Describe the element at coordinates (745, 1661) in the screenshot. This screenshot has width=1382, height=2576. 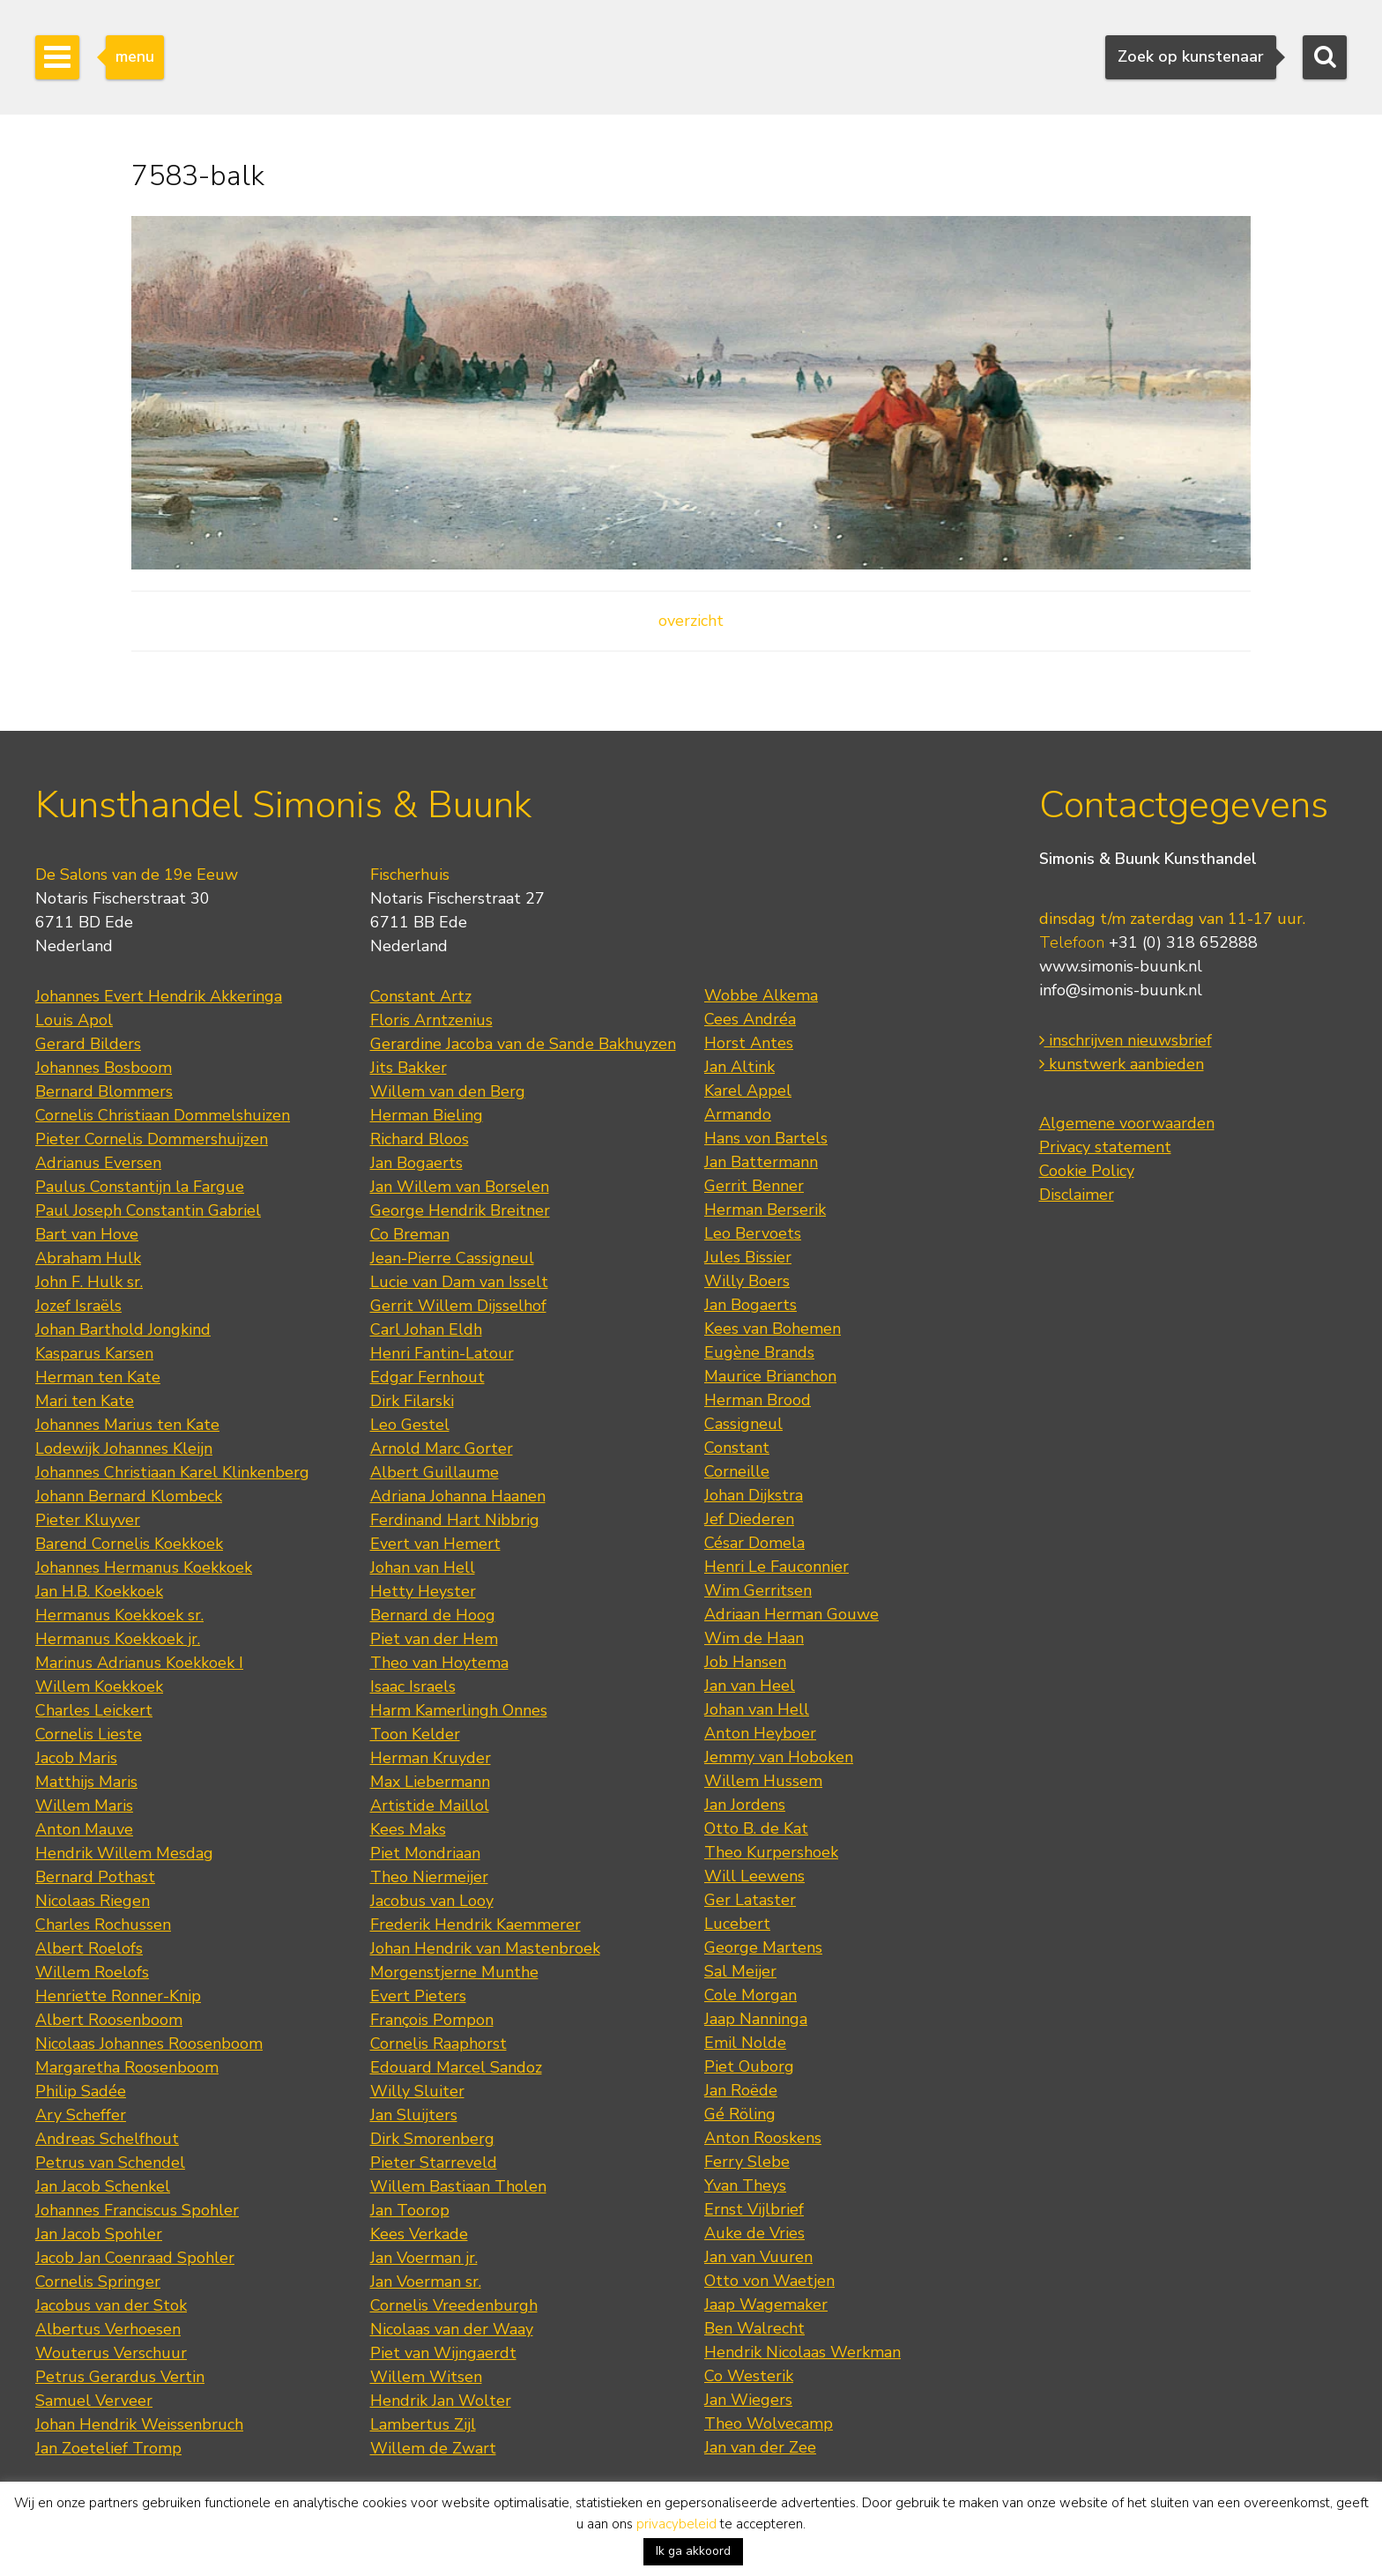
I see `Job Hansen` at that location.